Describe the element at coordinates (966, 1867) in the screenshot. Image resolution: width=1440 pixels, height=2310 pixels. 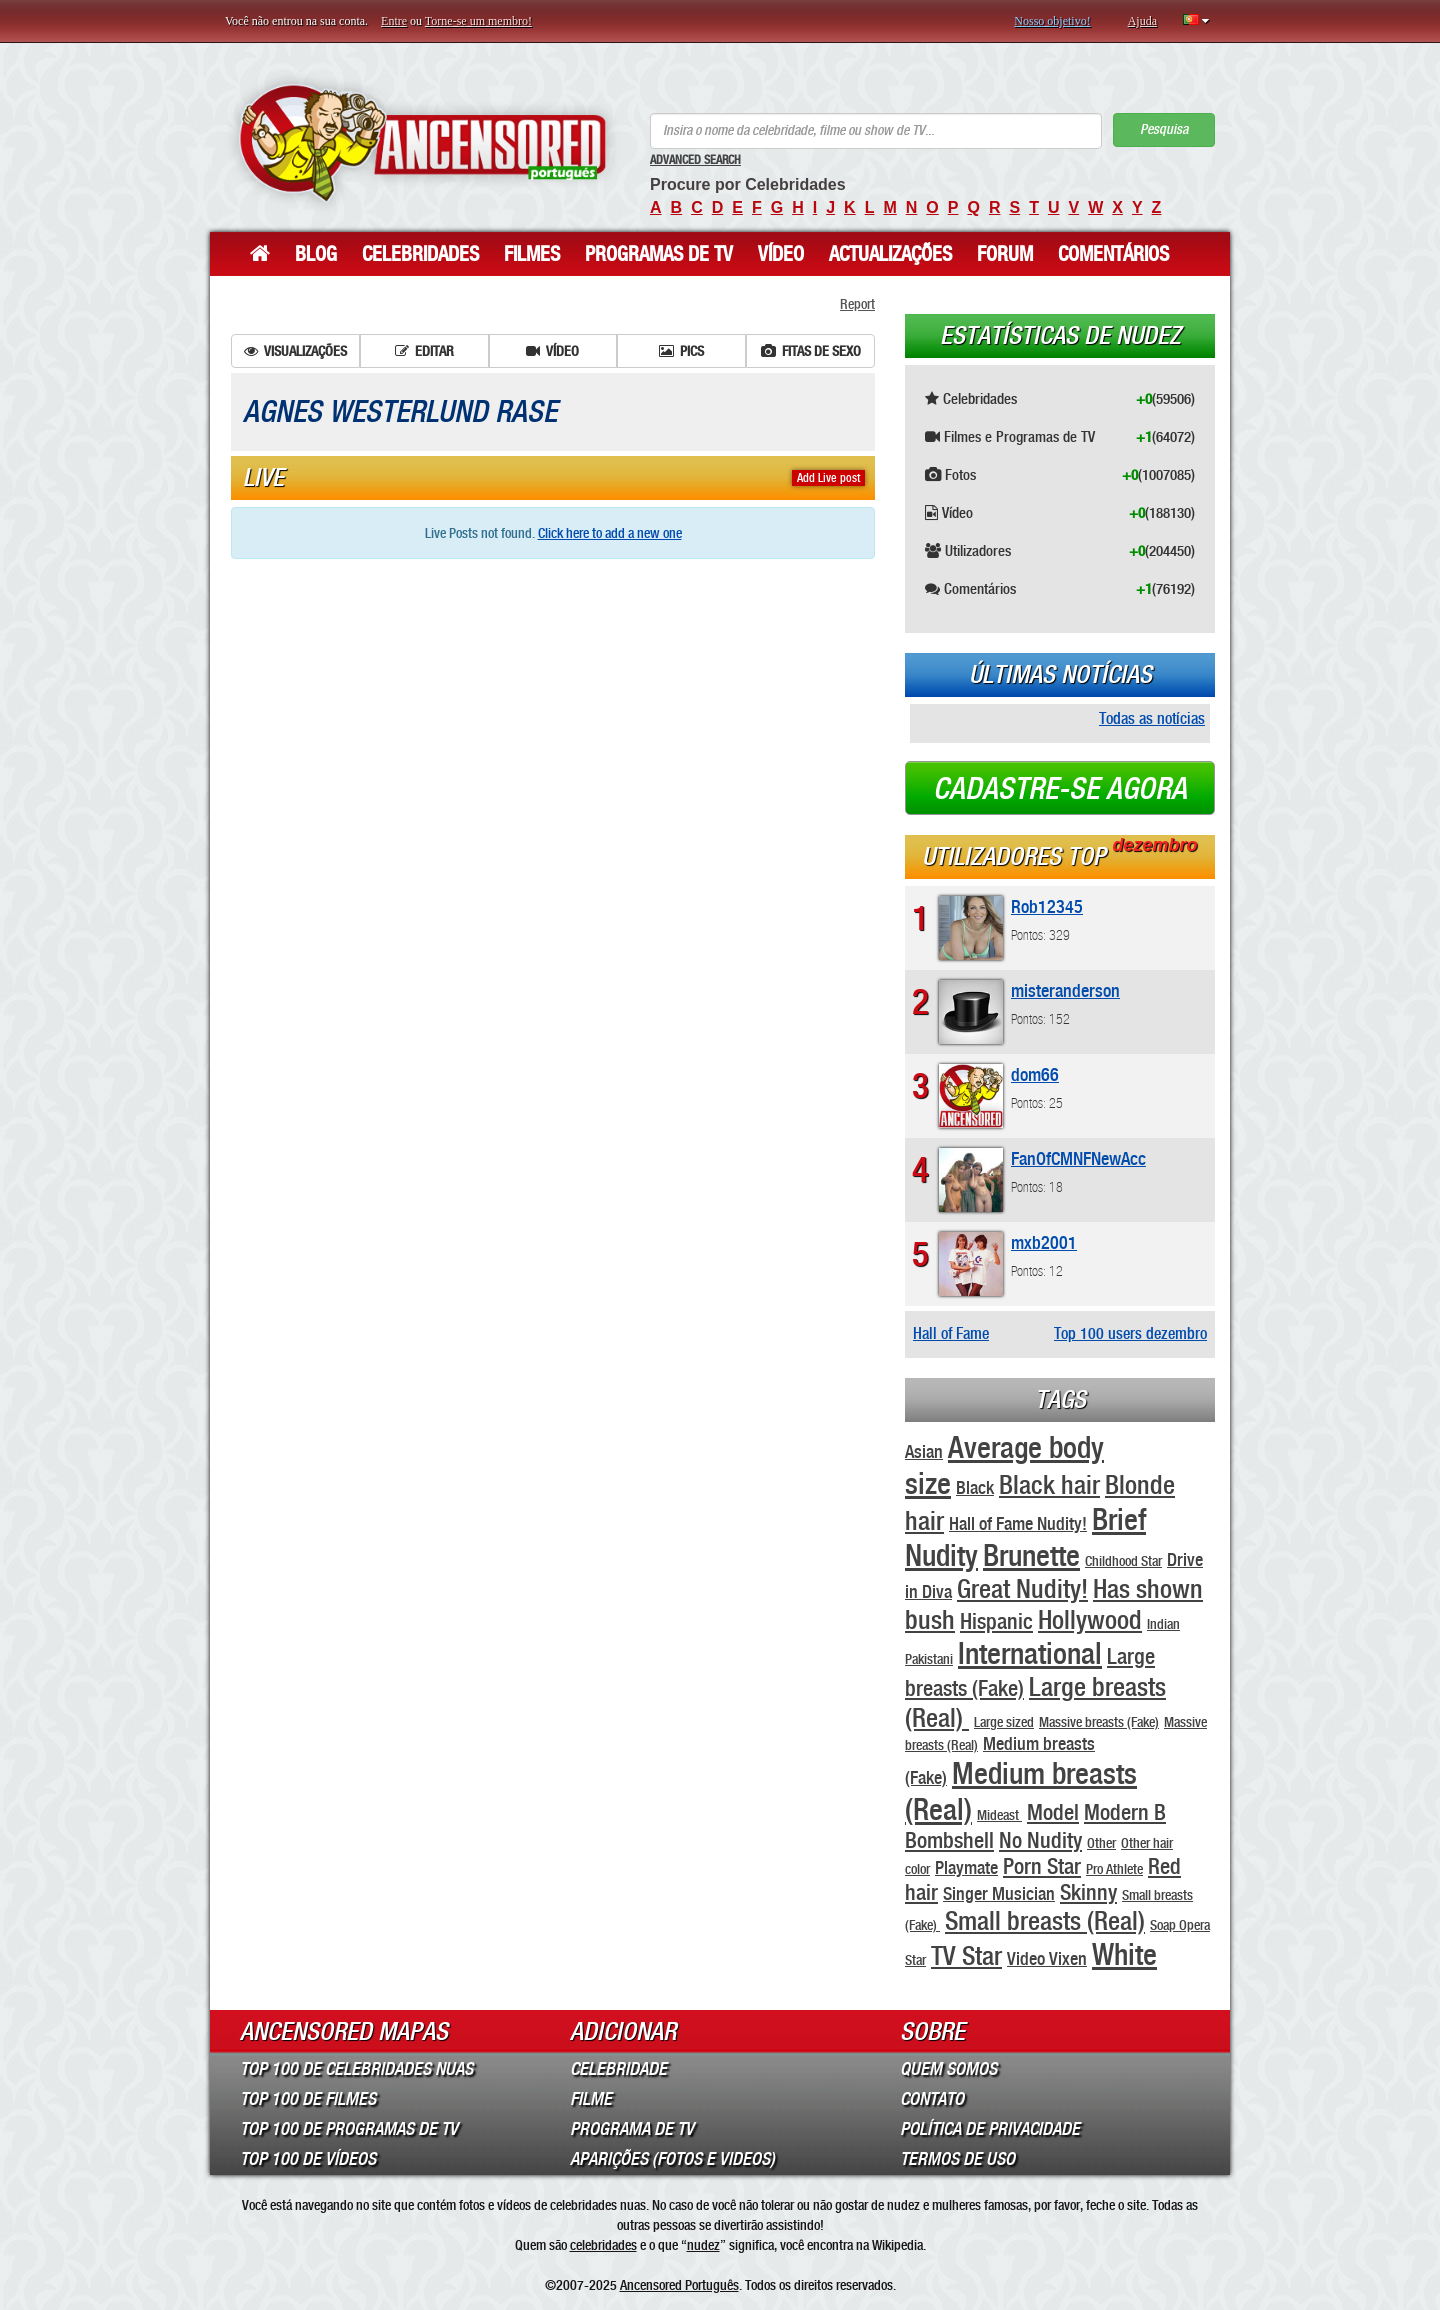
I see `Playmate` at that location.